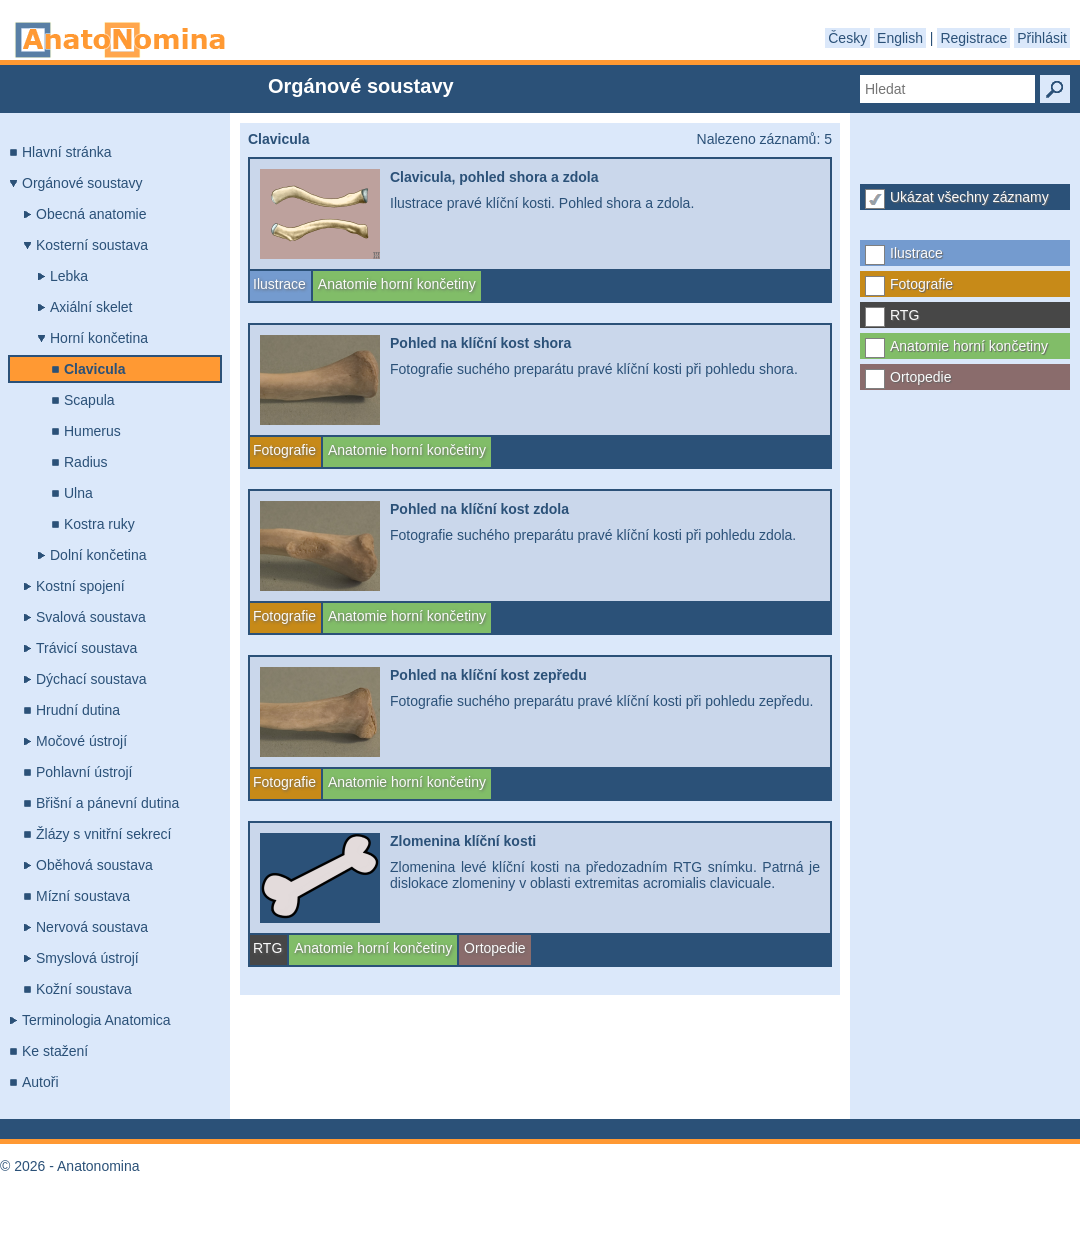 The width and height of the screenshot is (1080, 1244). I want to click on Česky, so click(847, 38).